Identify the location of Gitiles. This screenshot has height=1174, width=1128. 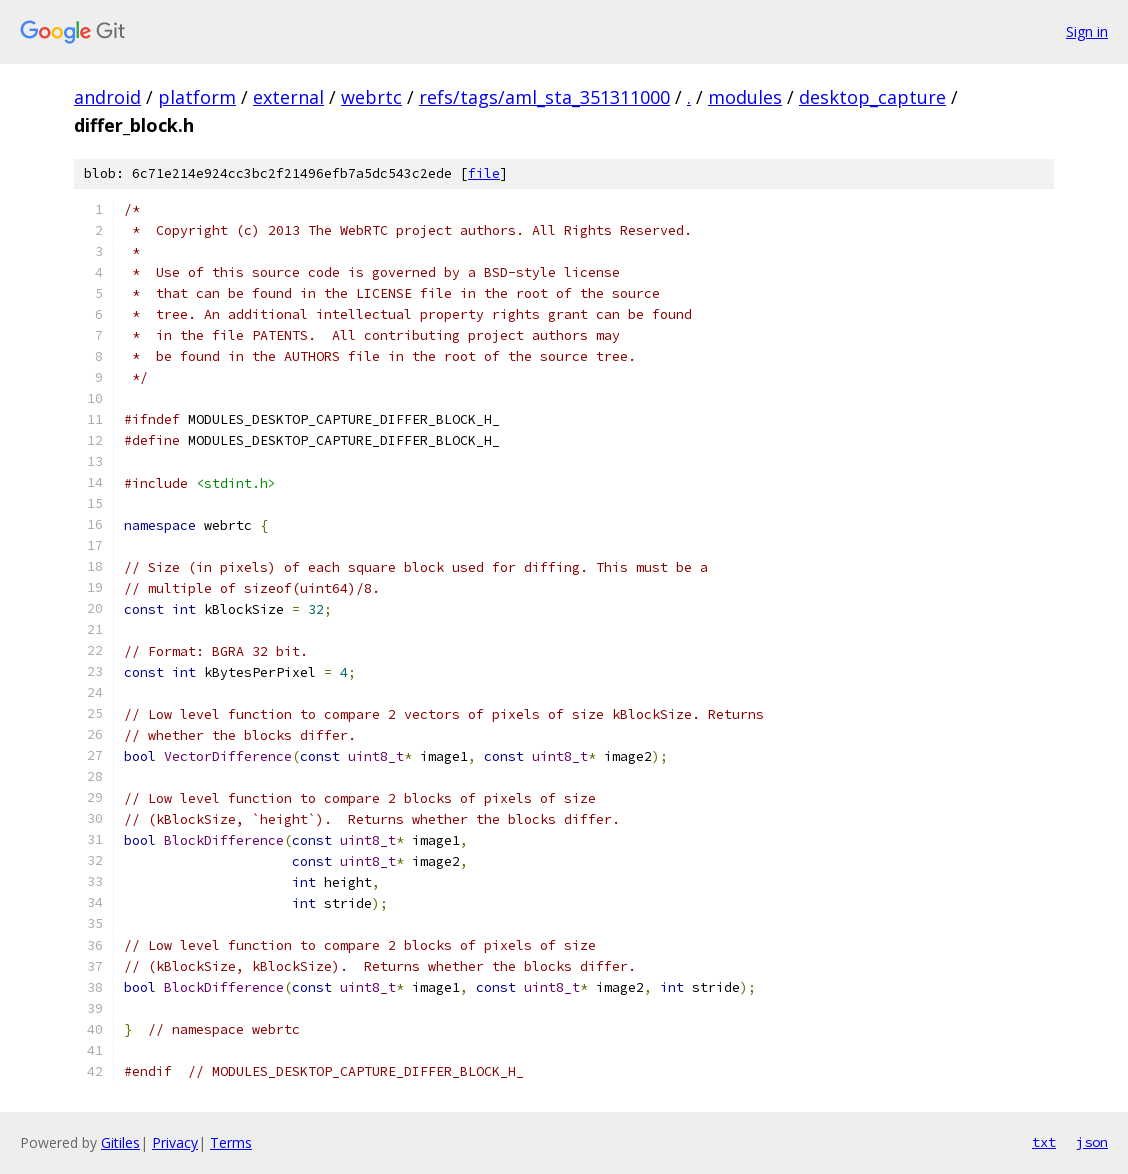
(120, 1142).